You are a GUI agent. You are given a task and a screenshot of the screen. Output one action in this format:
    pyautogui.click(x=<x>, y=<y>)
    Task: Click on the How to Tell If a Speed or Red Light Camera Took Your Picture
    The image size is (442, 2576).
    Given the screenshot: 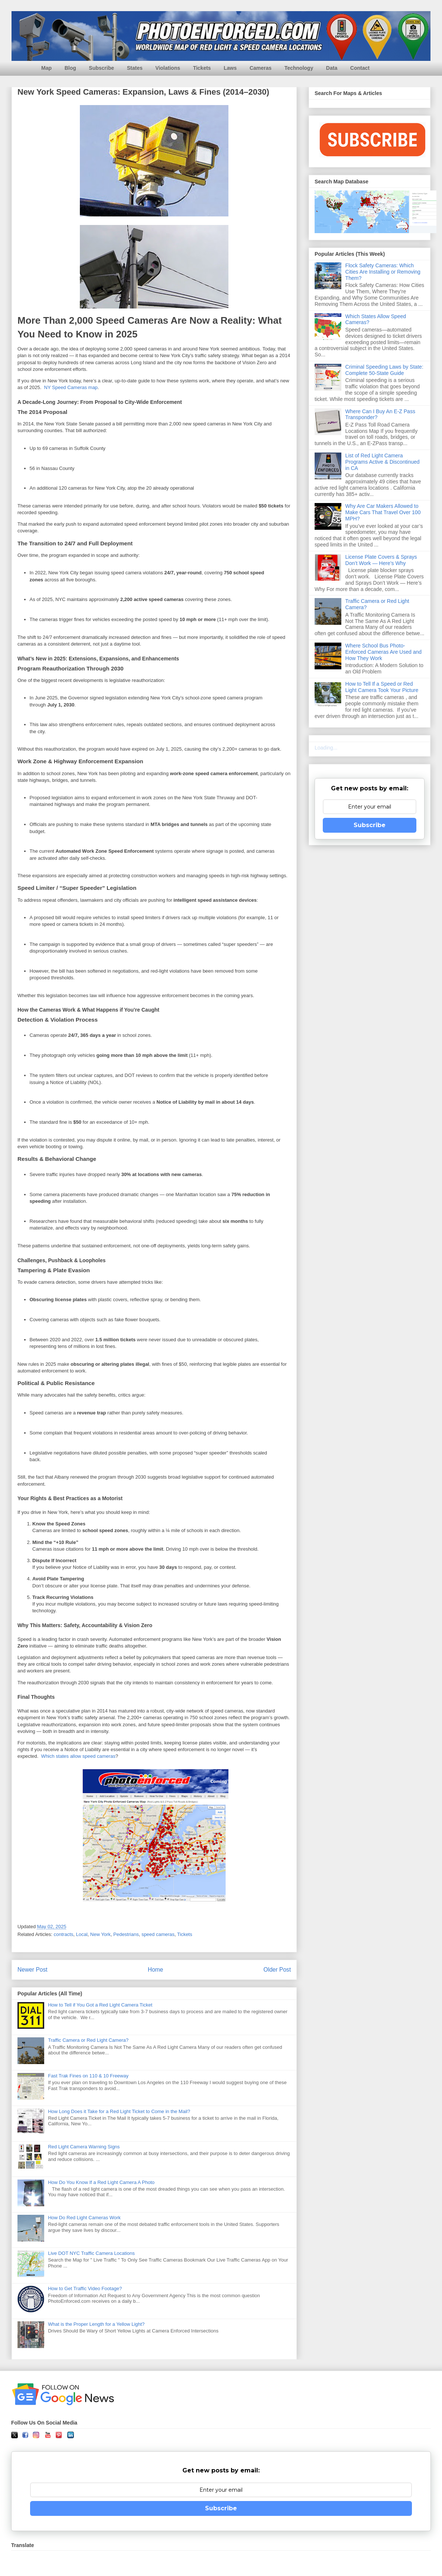 What is the action you would take?
    pyautogui.click(x=382, y=687)
    